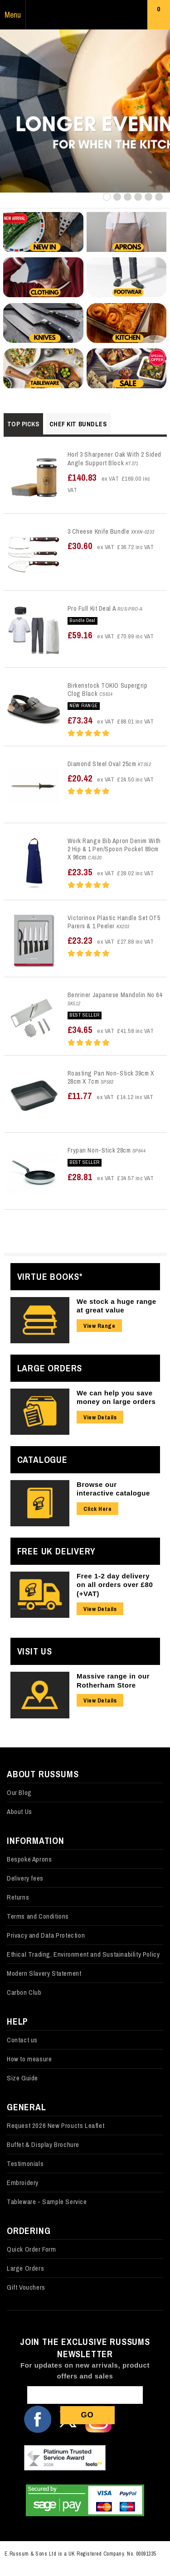 The image size is (170, 2576). I want to click on Embroidery, so click(23, 2182).